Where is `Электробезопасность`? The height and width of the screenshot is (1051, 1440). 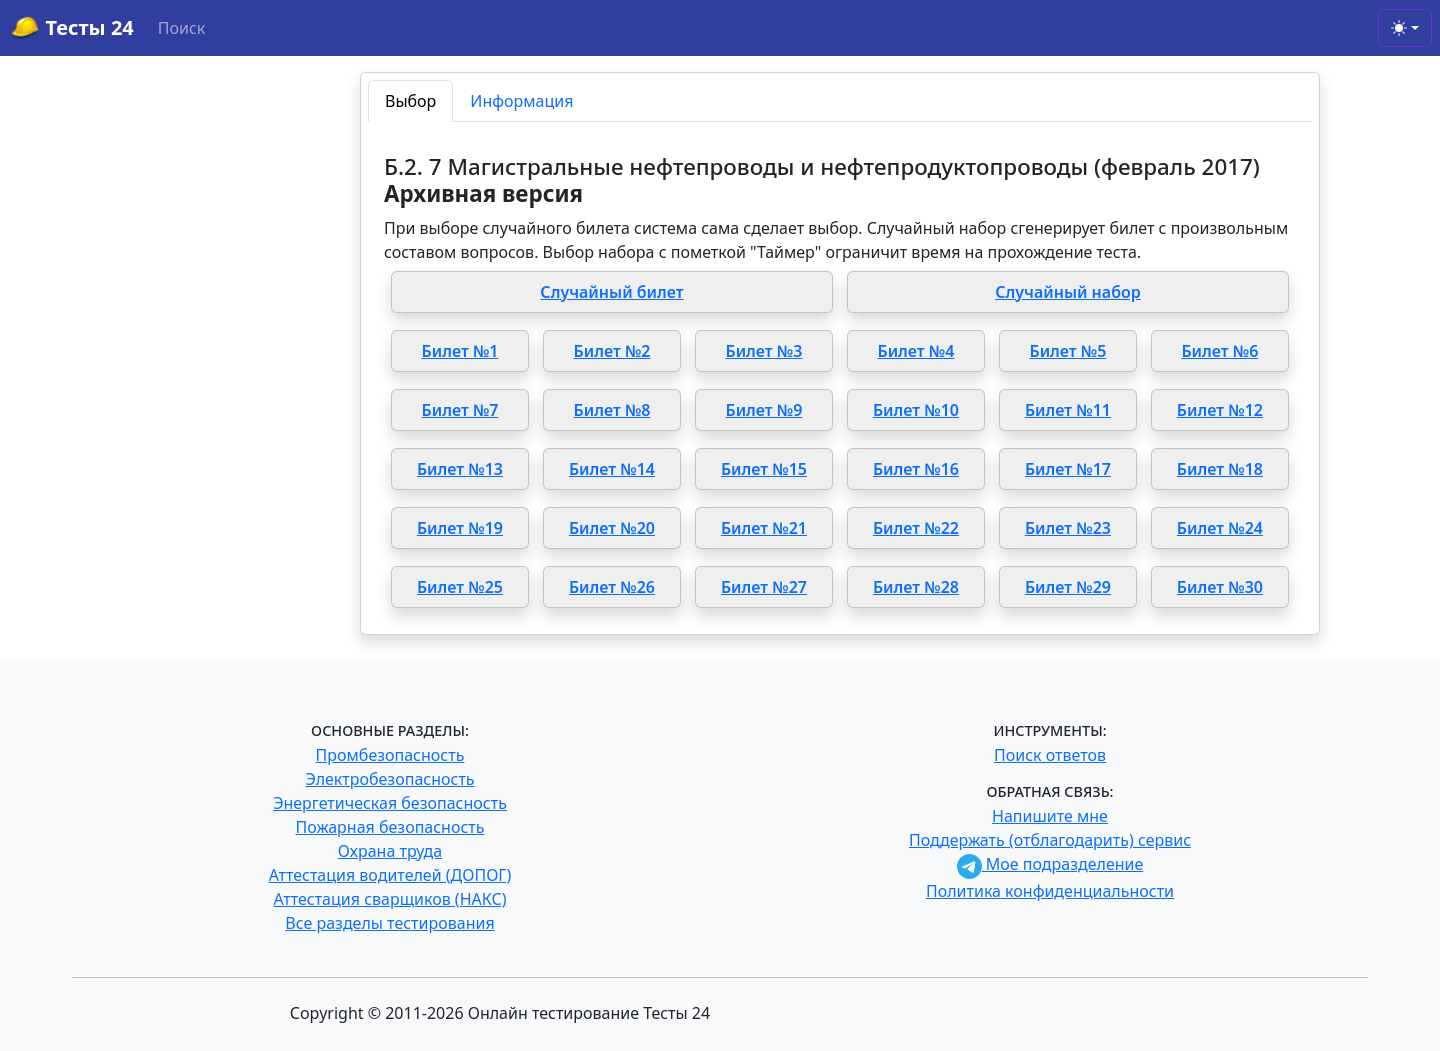
Электробезопасность is located at coordinates (389, 779).